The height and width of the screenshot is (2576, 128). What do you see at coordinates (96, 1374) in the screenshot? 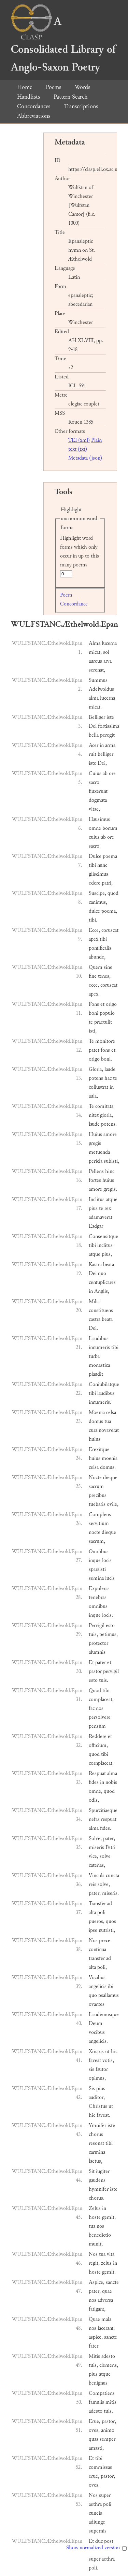
I see `plaudit` at bounding box center [96, 1374].